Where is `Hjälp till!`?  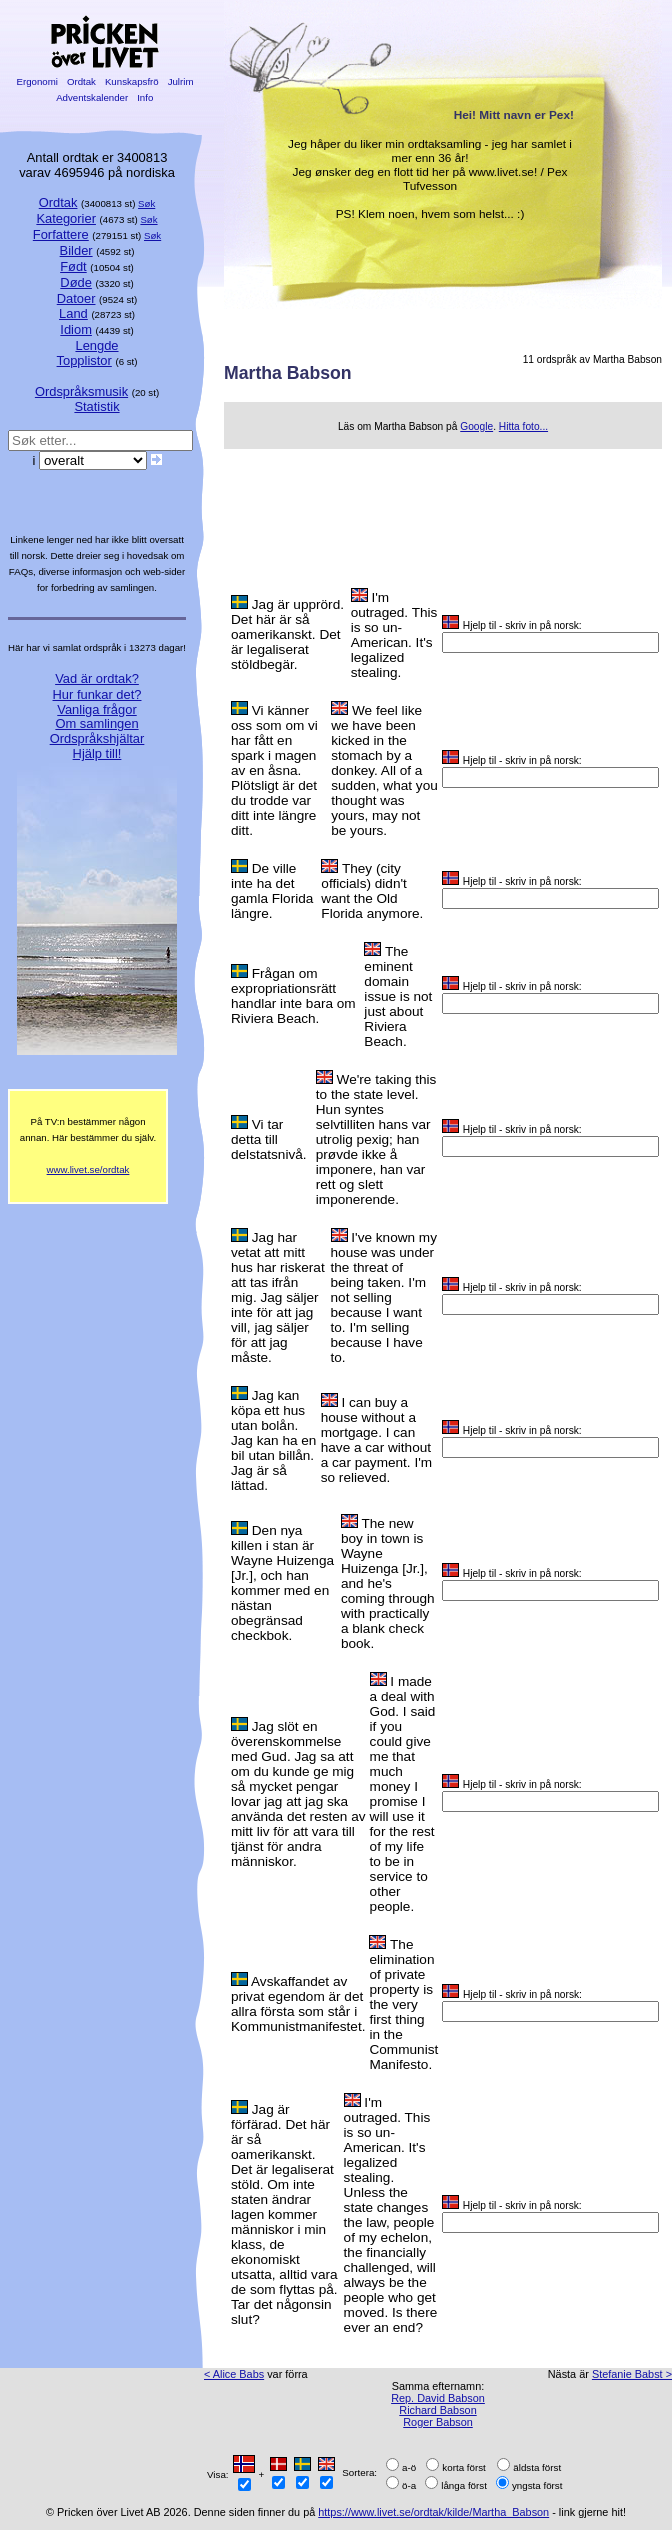
Hjälp till! is located at coordinates (97, 753).